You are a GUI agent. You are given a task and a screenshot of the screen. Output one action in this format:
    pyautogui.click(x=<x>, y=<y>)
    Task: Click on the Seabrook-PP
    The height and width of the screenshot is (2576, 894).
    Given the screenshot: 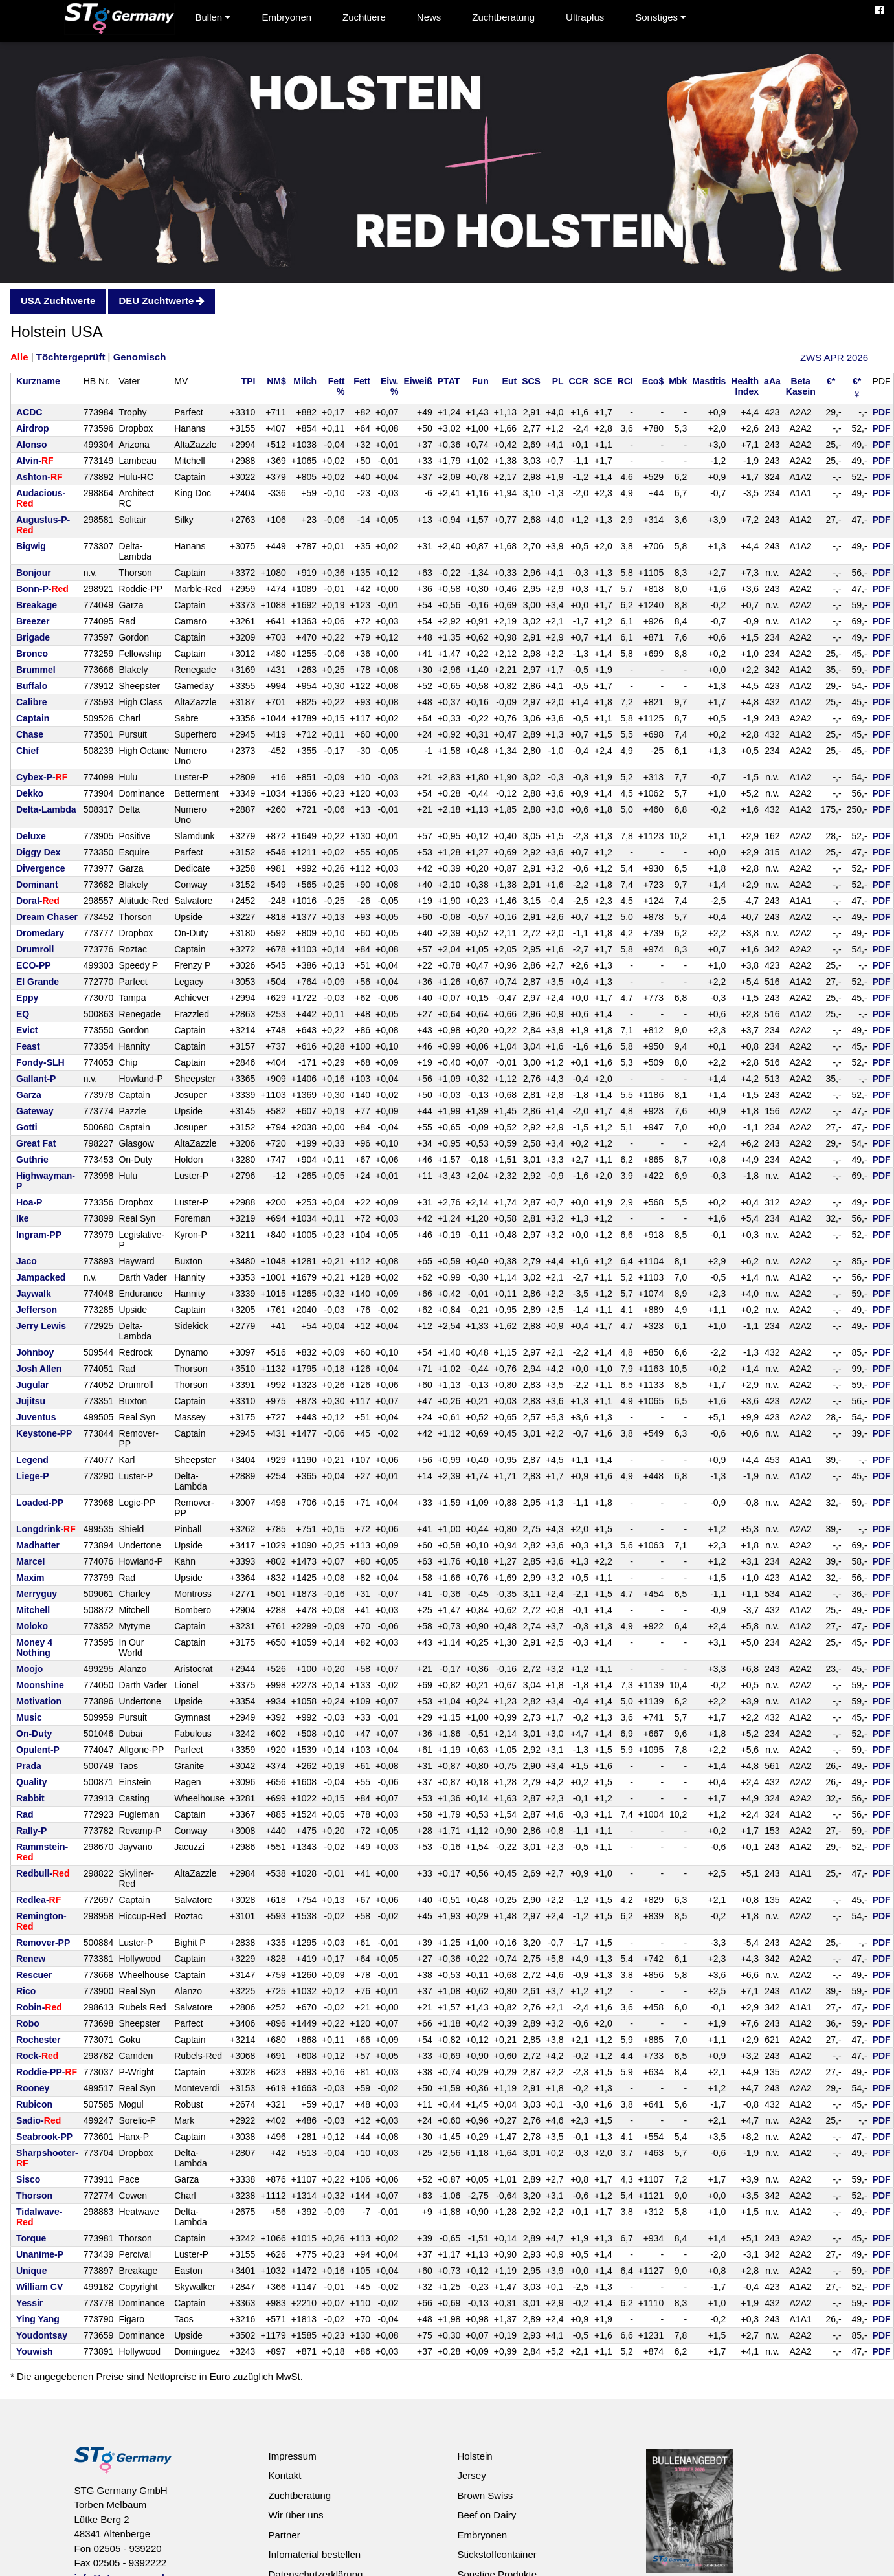 What is the action you would take?
    pyautogui.click(x=44, y=2136)
    